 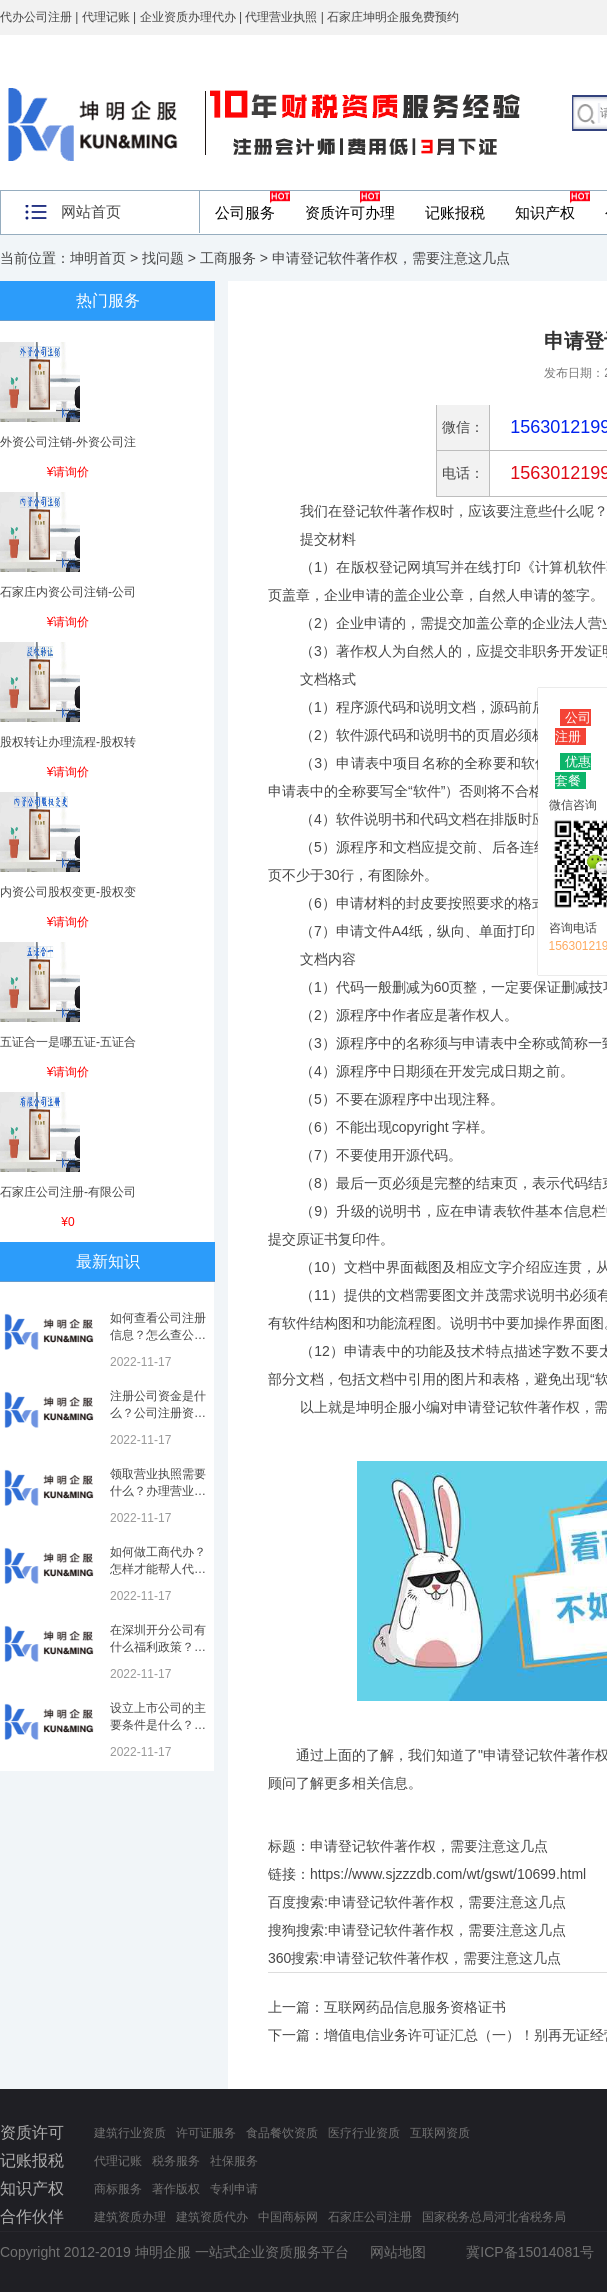 What do you see at coordinates (68, 892) in the screenshot?
I see `内资公司股权变更-股权变` at bounding box center [68, 892].